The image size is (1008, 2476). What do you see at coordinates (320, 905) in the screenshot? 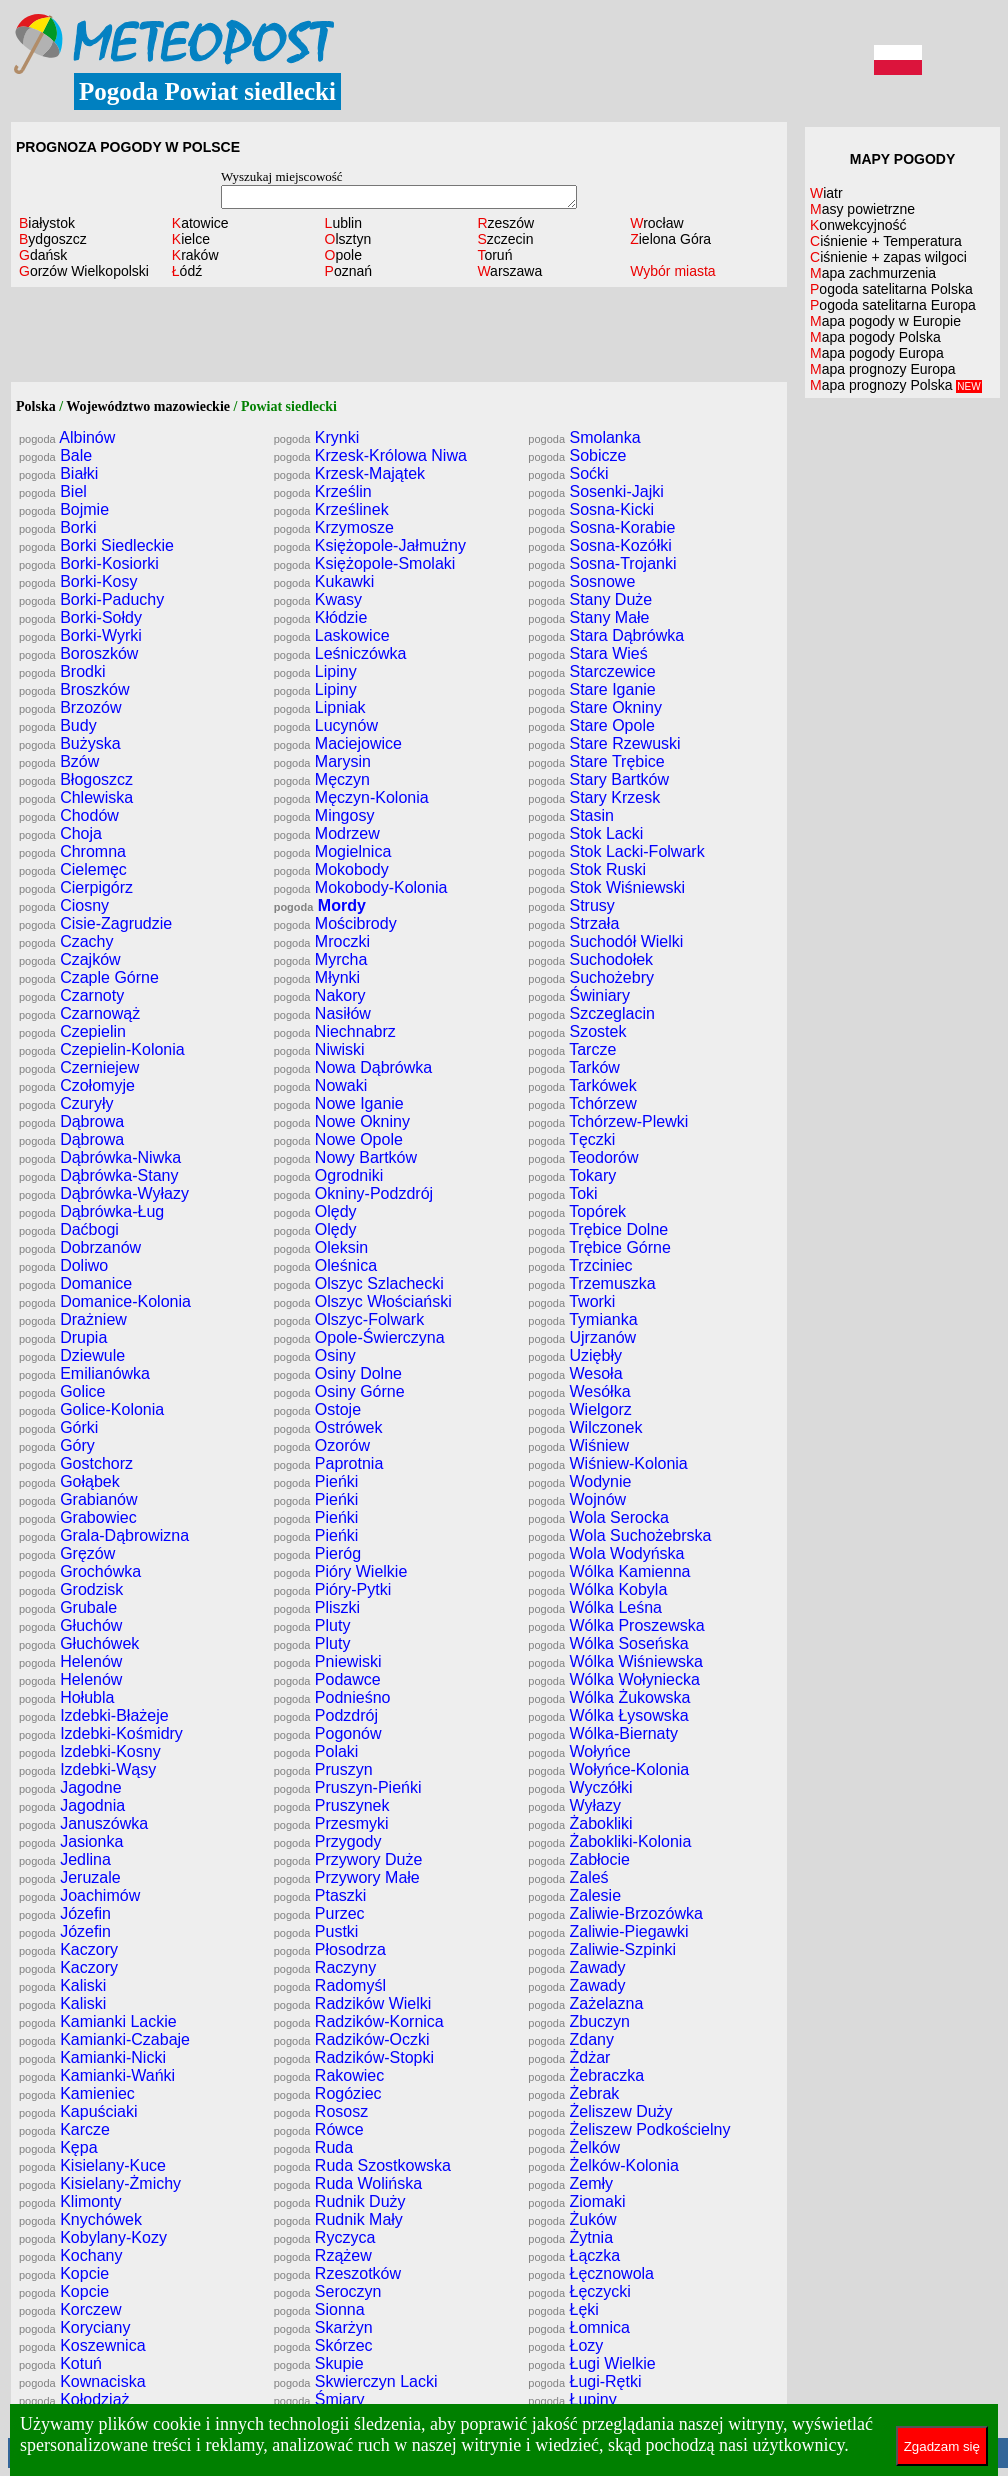
I see `Mordy` at bounding box center [320, 905].